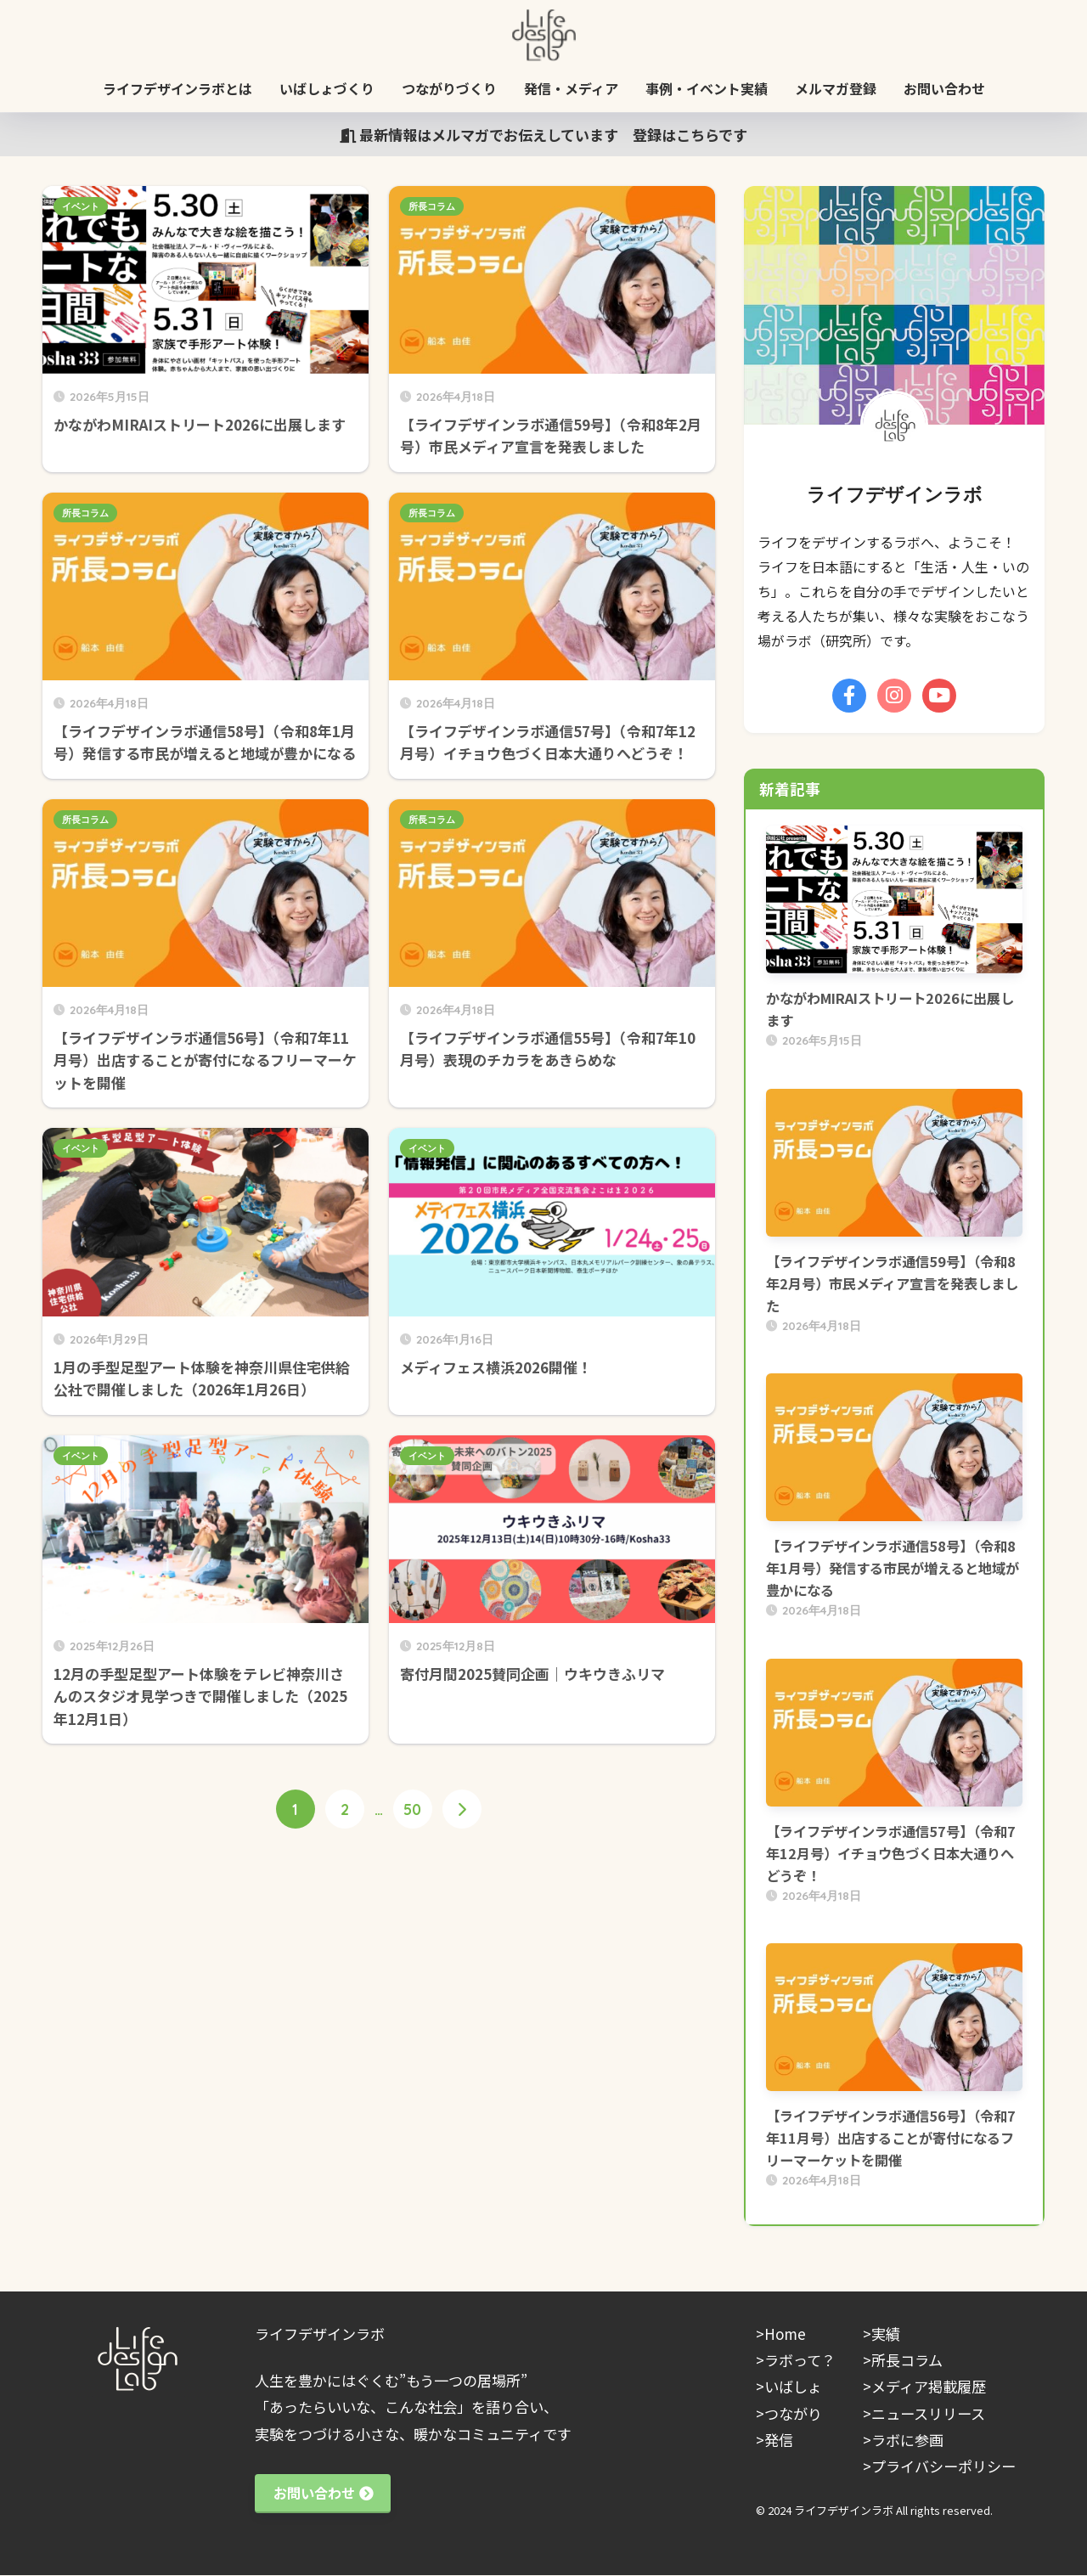  I want to click on 所長コラム, so click(431, 206).